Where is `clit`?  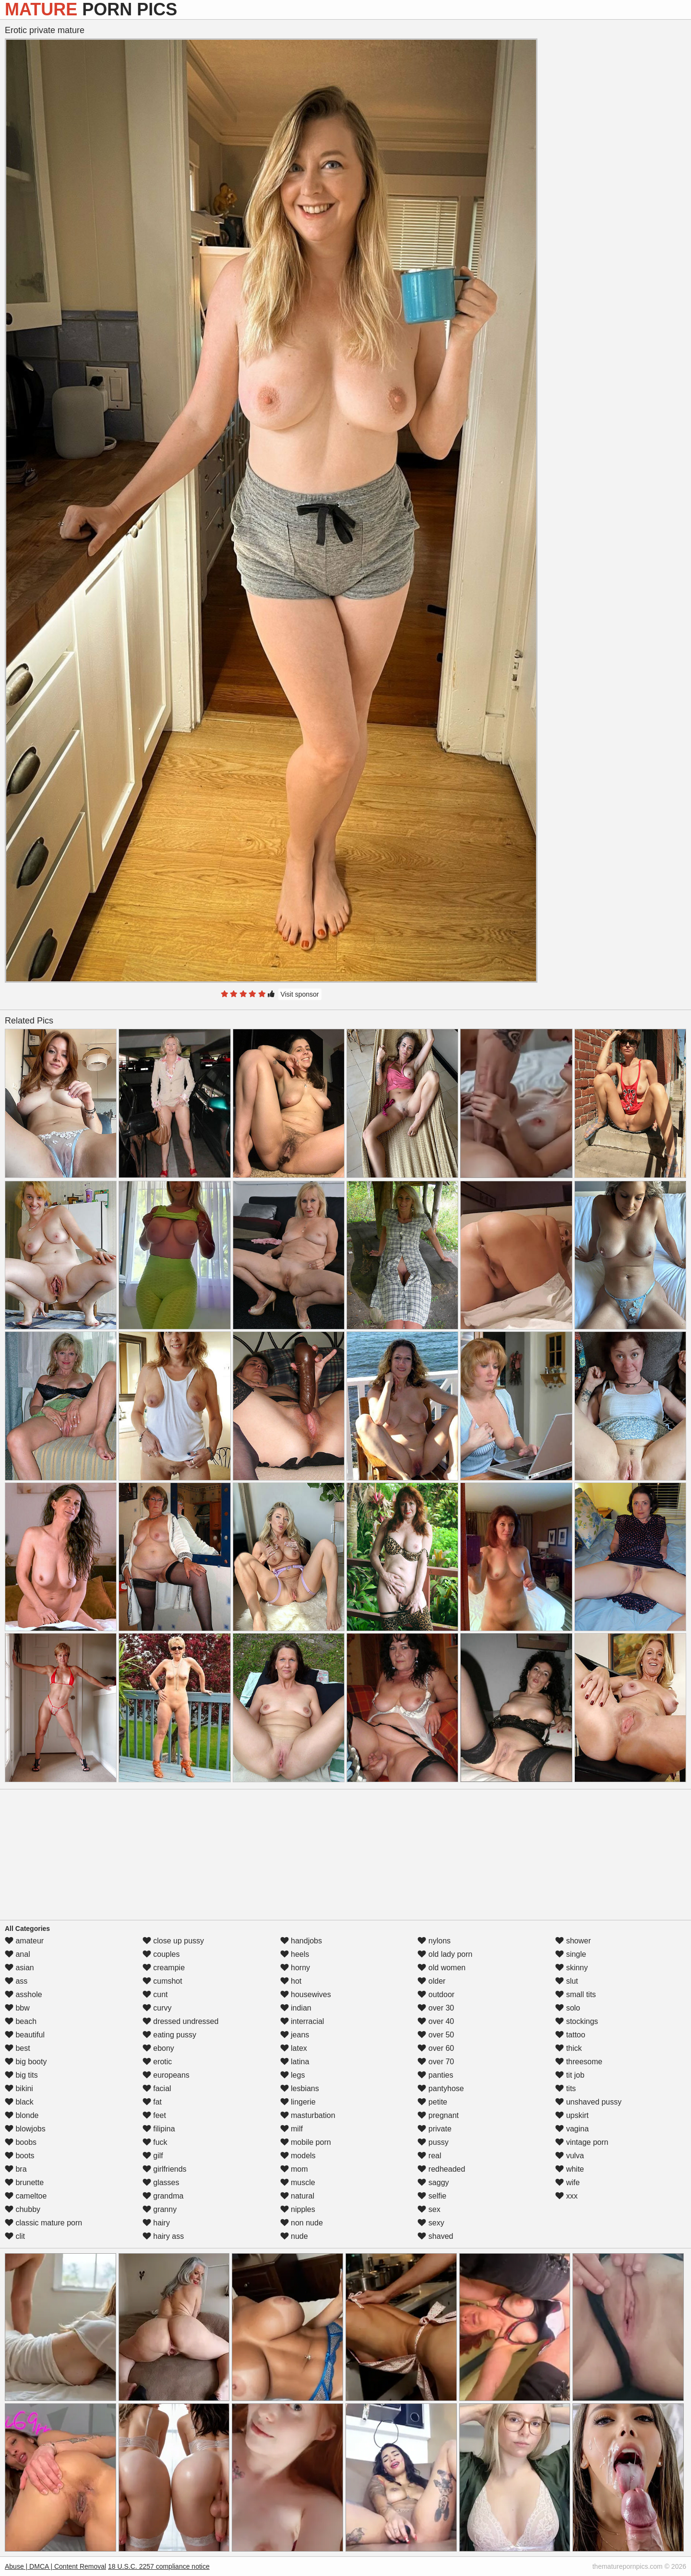
clit is located at coordinates (15, 2236).